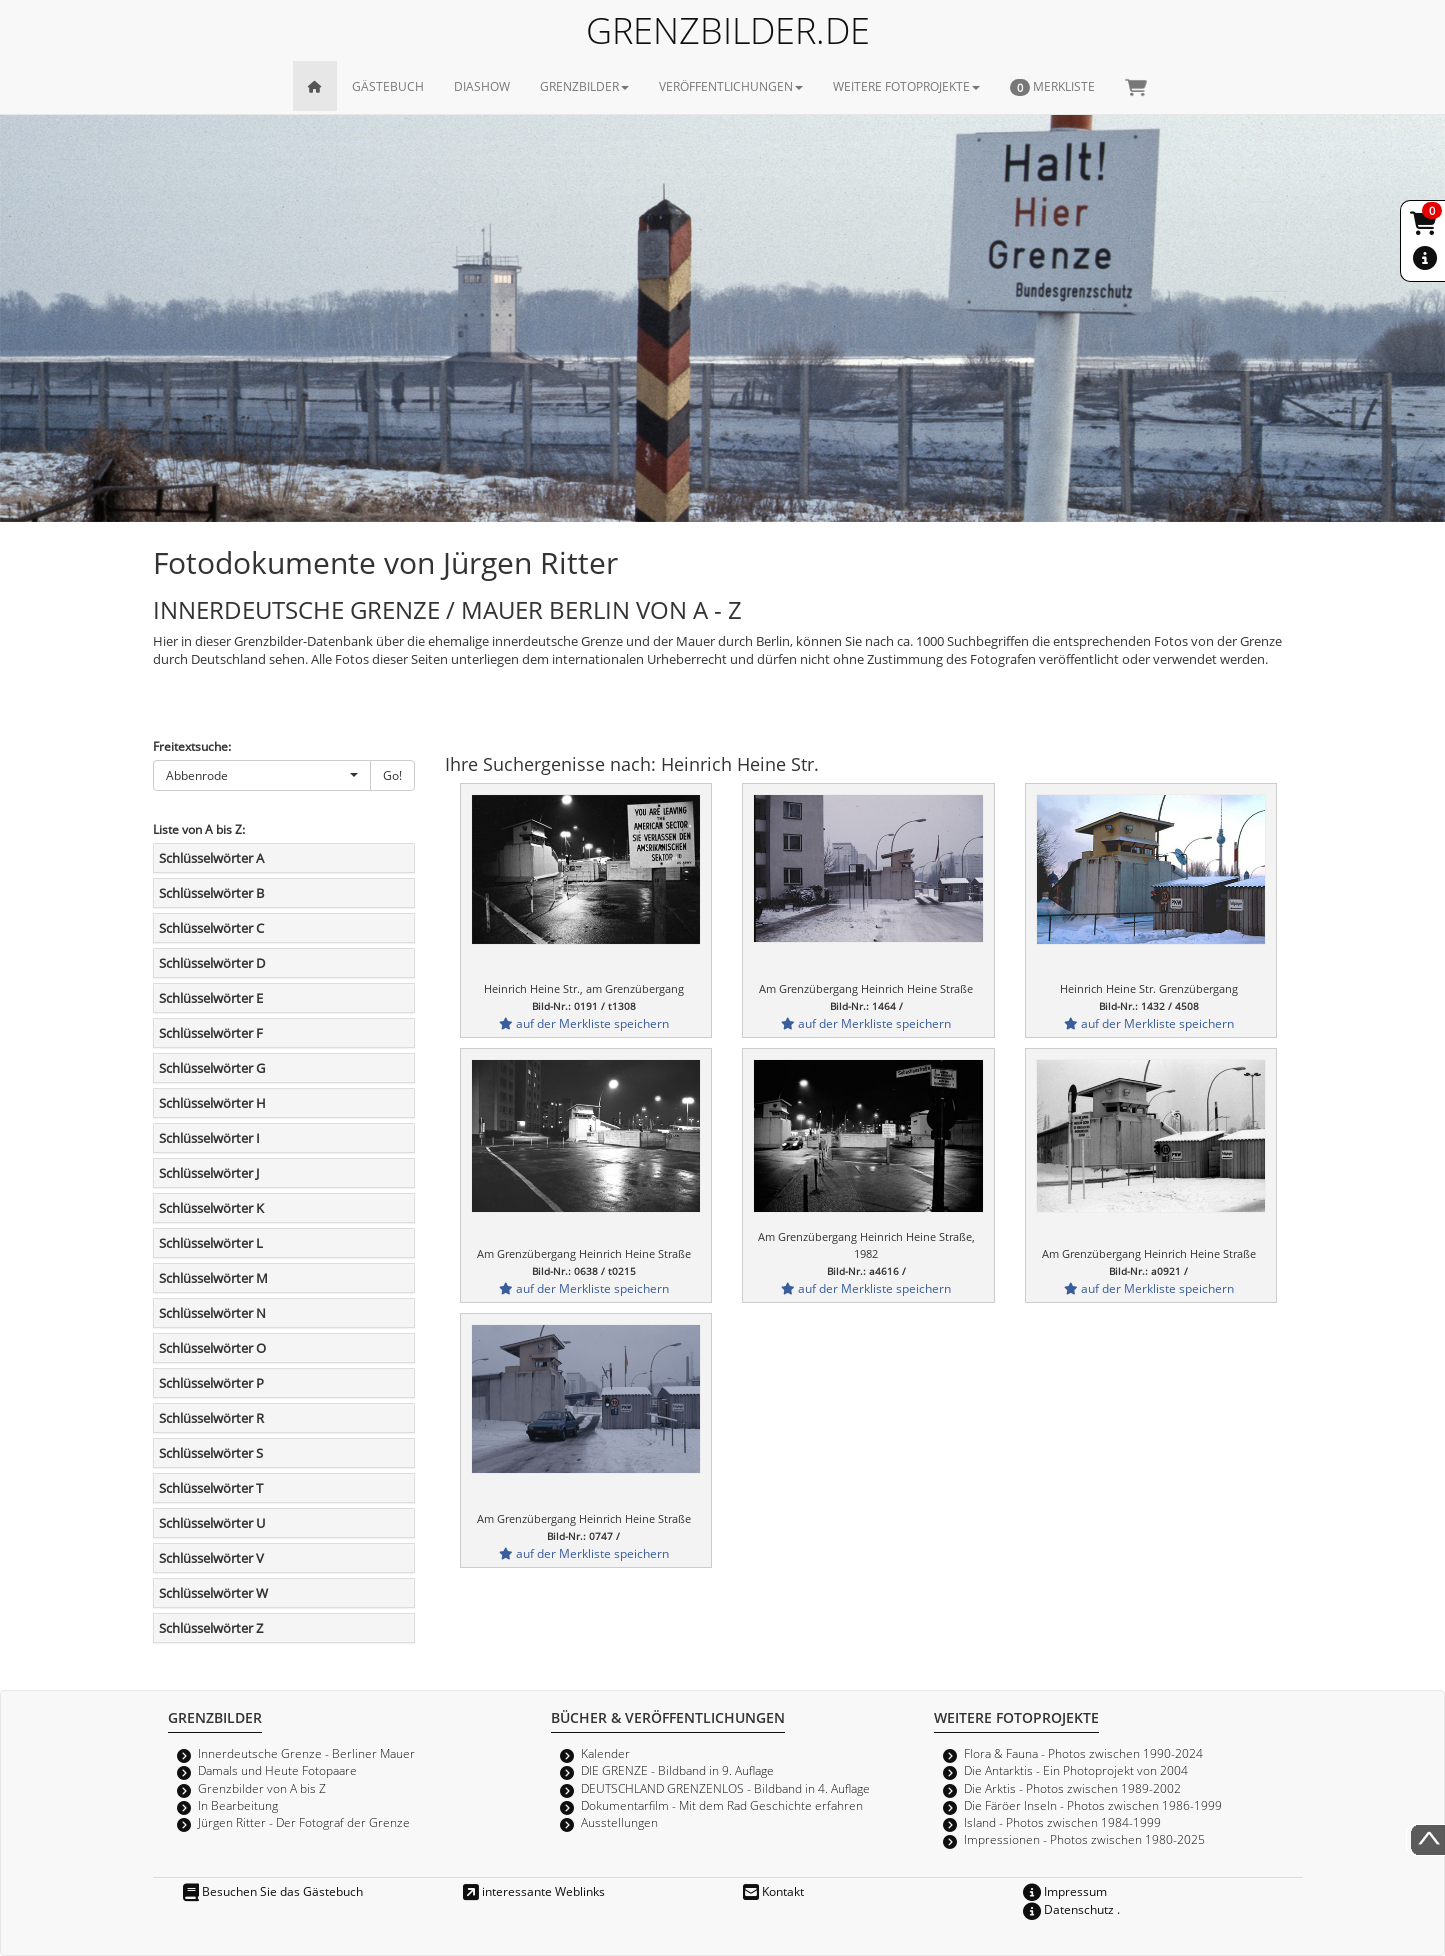  Describe the element at coordinates (213, 1278) in the screenshot. I see `Schlüsselwörter M [button]` at that location.